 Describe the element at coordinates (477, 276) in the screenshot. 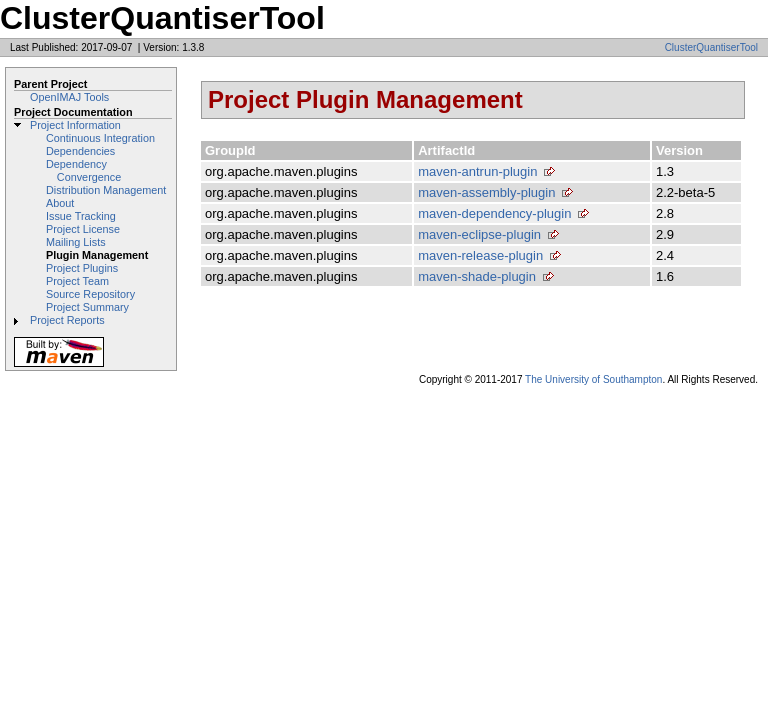

I see `maven-shade-plugin` at that location.